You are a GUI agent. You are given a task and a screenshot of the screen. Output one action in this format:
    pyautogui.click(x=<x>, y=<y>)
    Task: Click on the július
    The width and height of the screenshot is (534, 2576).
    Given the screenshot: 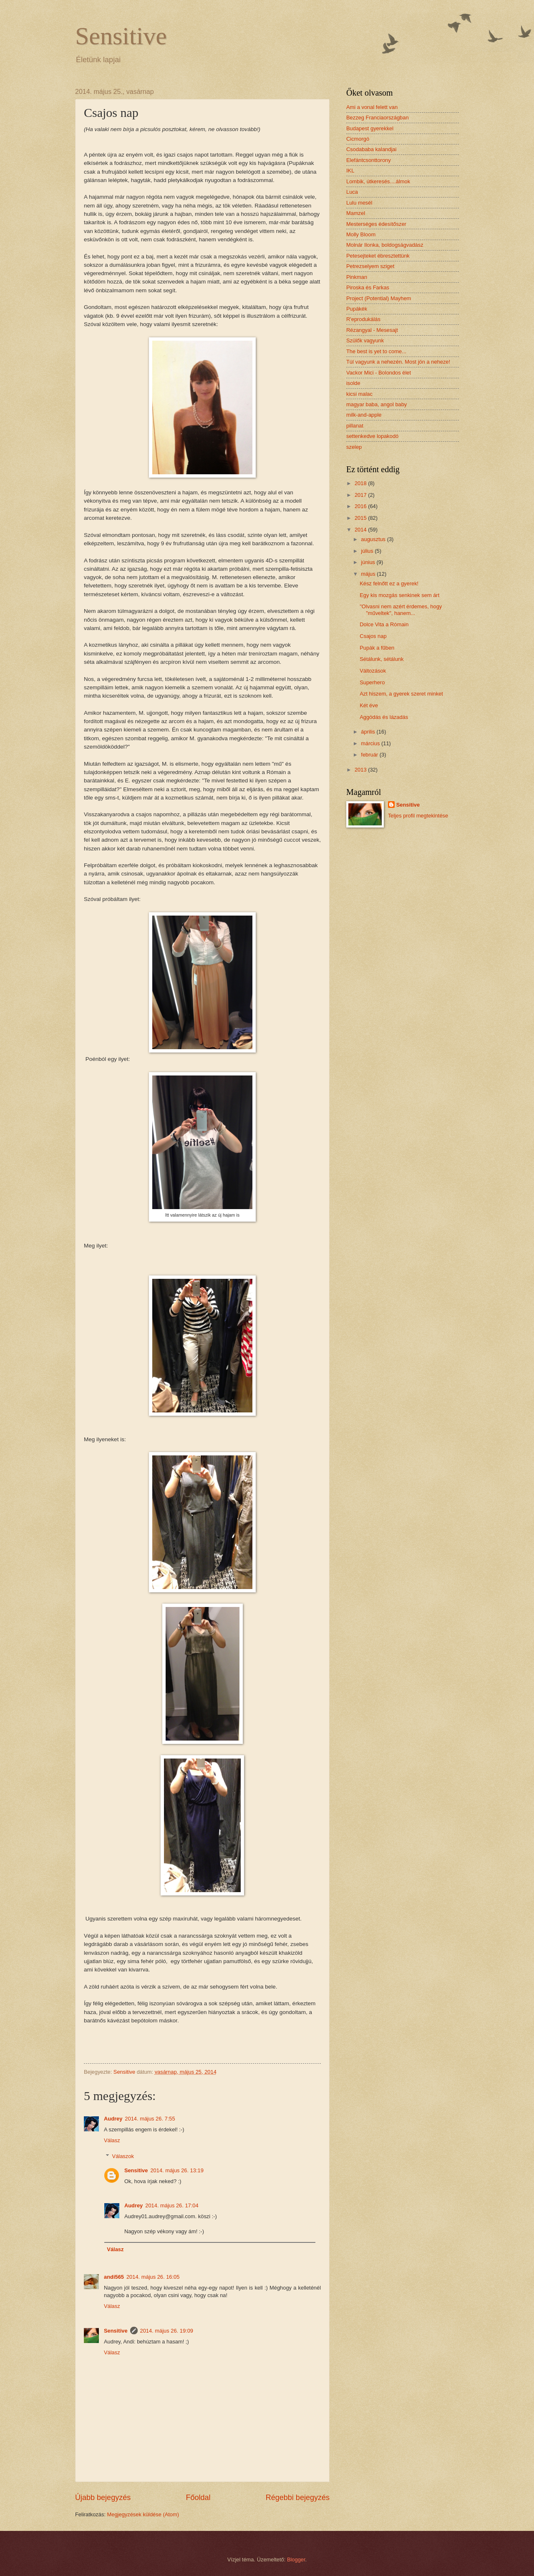 What is the action you would take?
    pyautogui.click(x=368, y=551)
    